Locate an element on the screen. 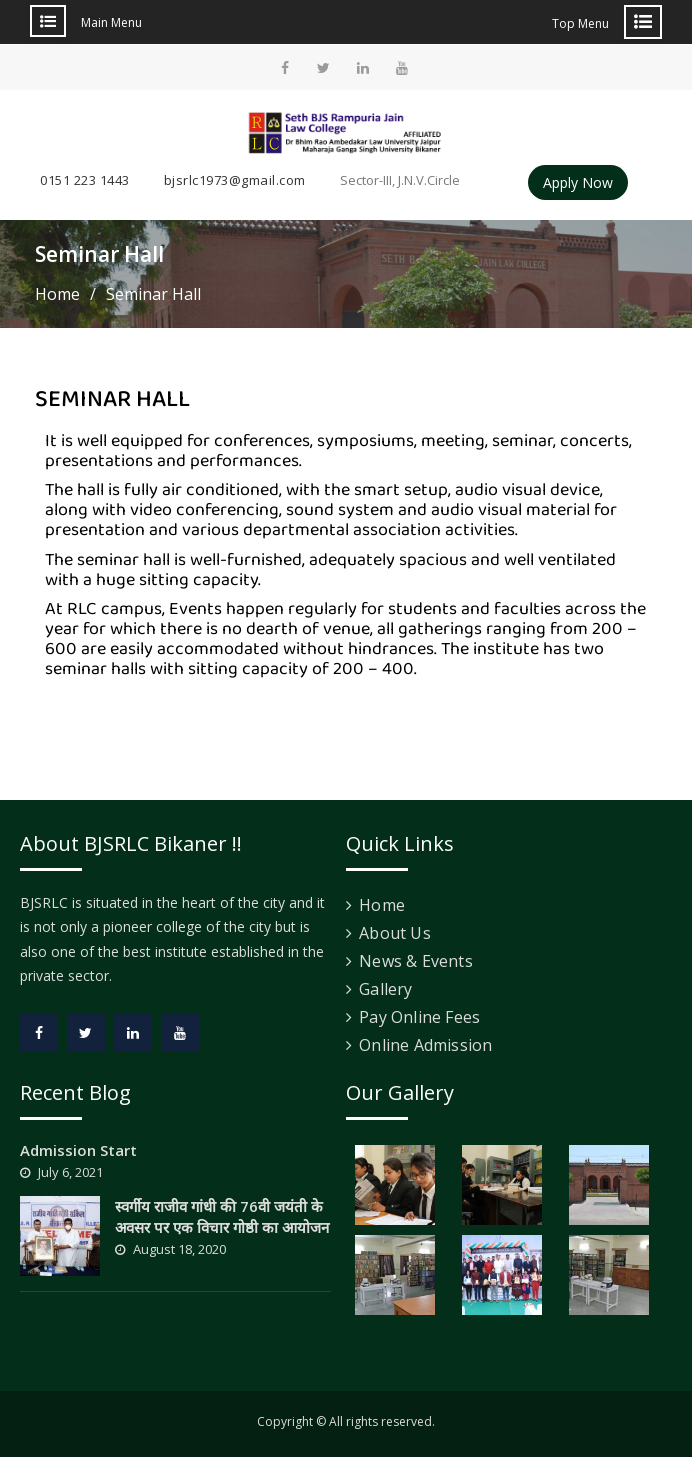 Image resolution: width=692 pixels, height=1457 pixels. News & Events is located at coordinates (416, 961).